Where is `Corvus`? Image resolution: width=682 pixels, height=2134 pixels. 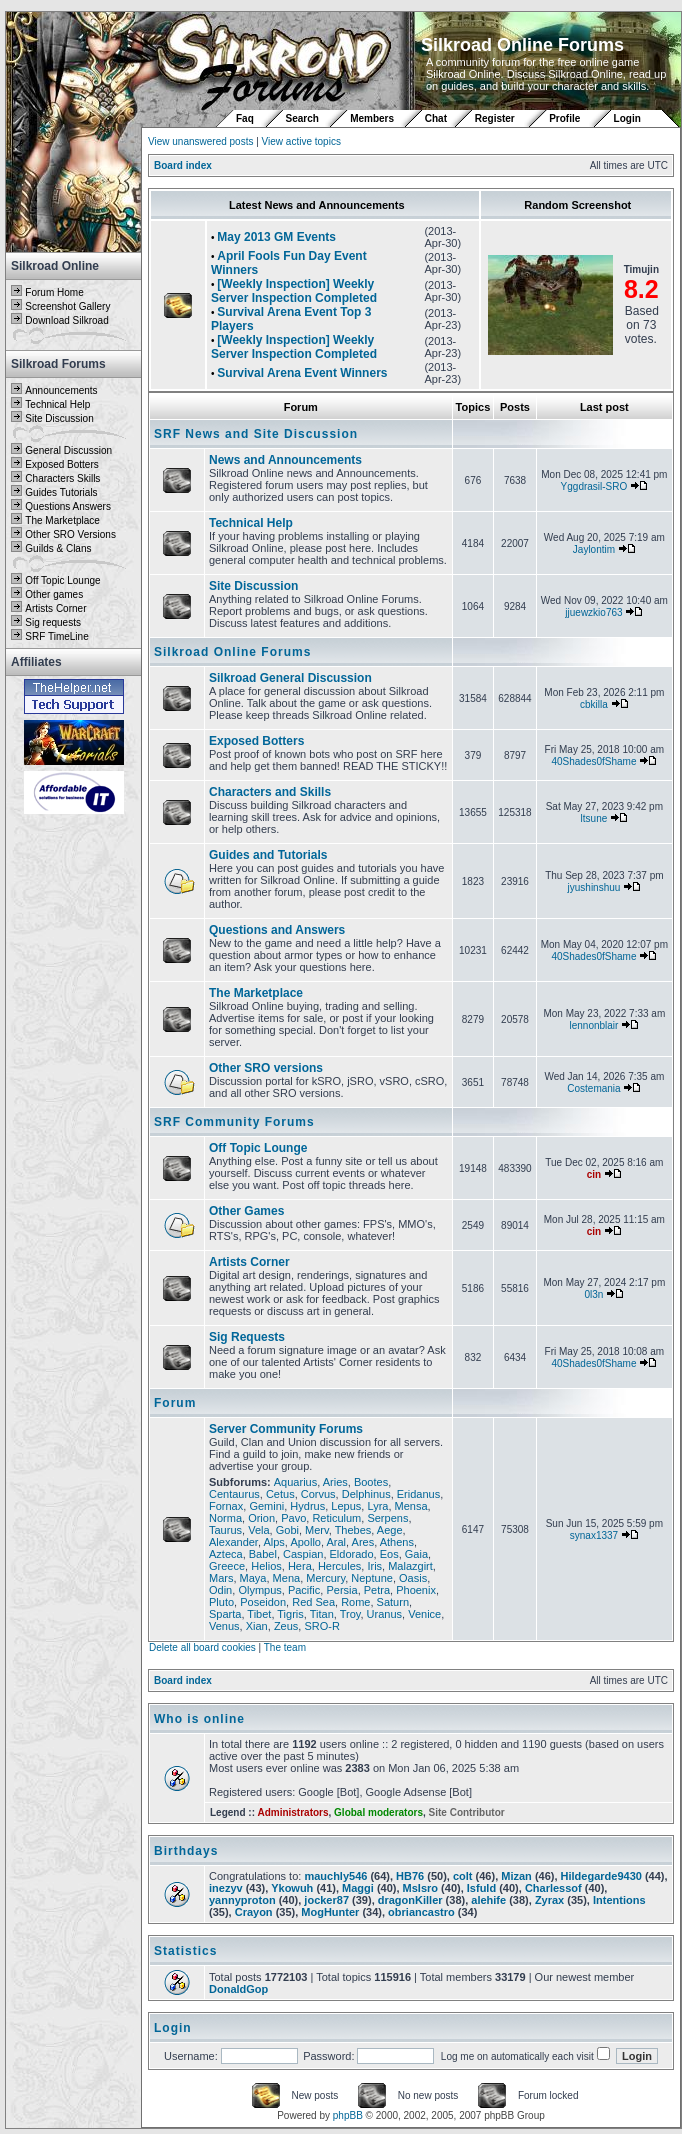 Corvus is located at coordinates (318, 1494).